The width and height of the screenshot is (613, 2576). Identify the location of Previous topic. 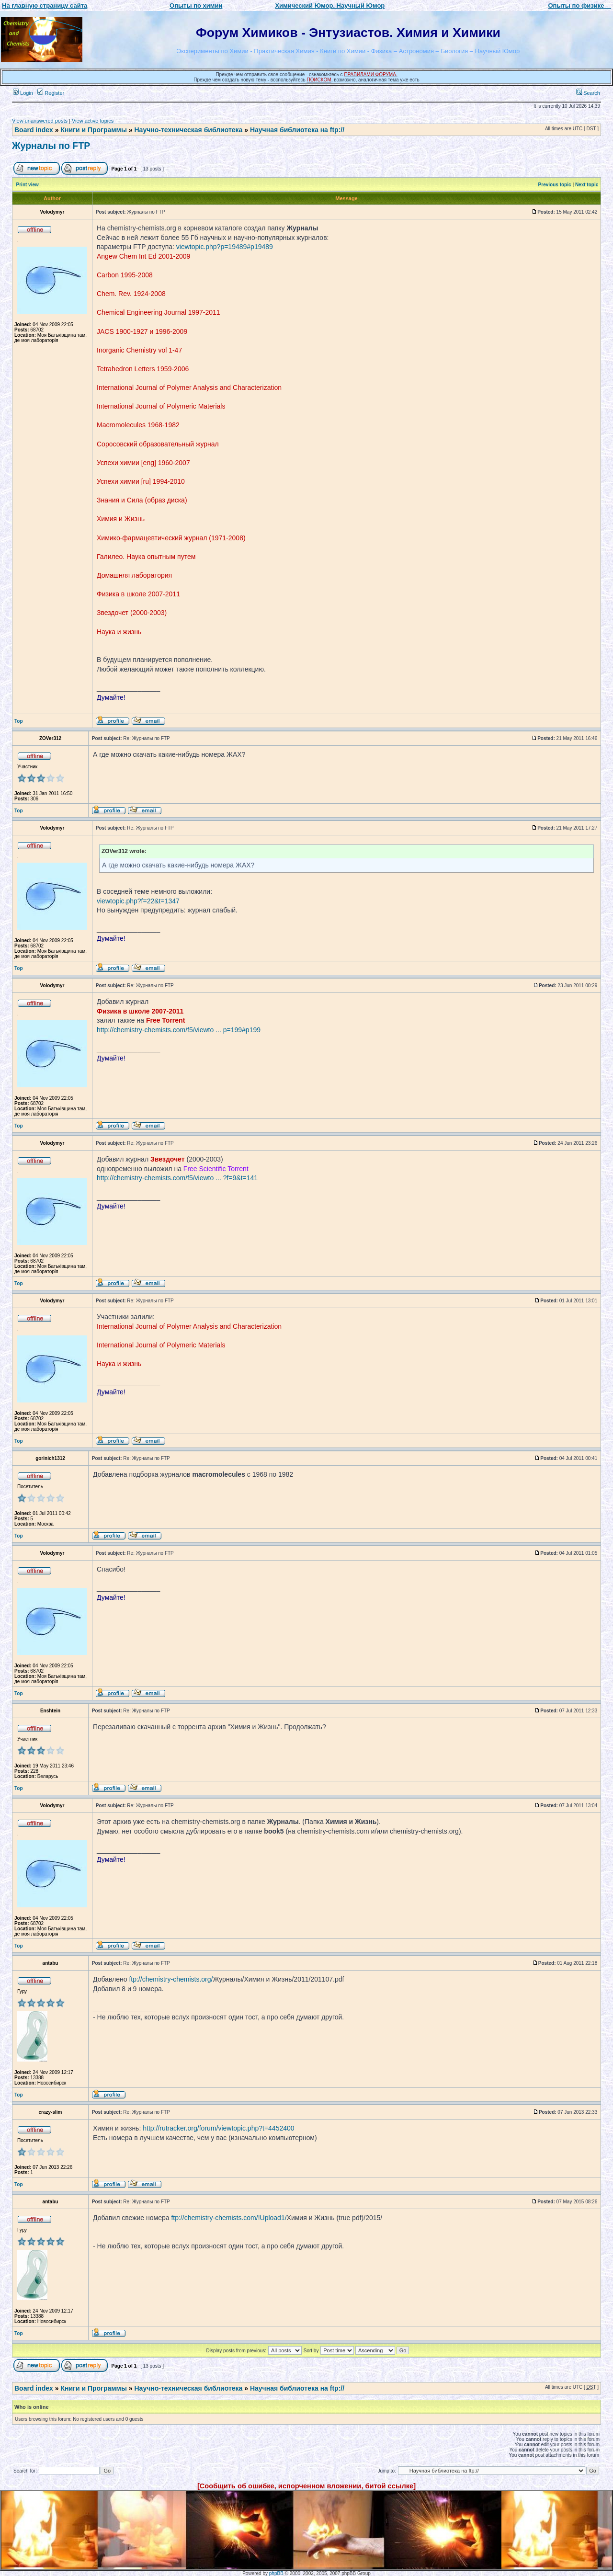
(554, 184).